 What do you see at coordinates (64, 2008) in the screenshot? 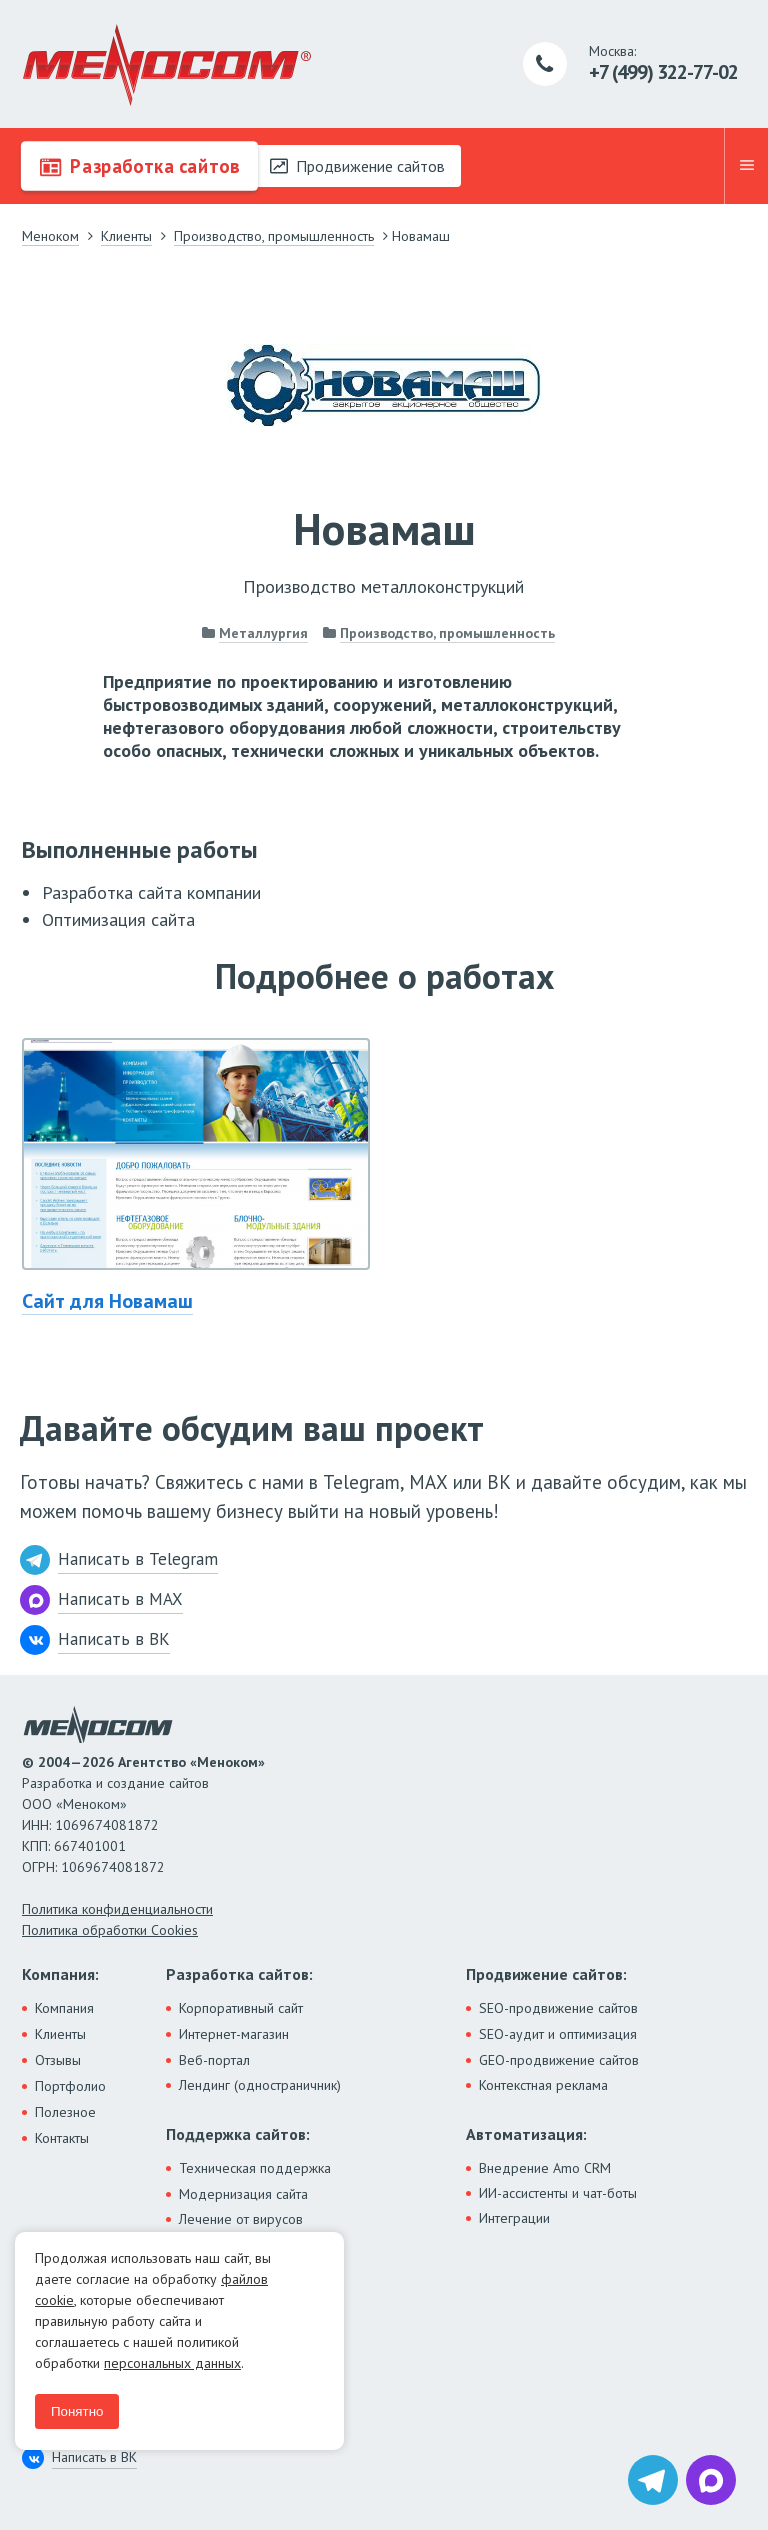
I see `Компания` at bounding box center [64, 2008].